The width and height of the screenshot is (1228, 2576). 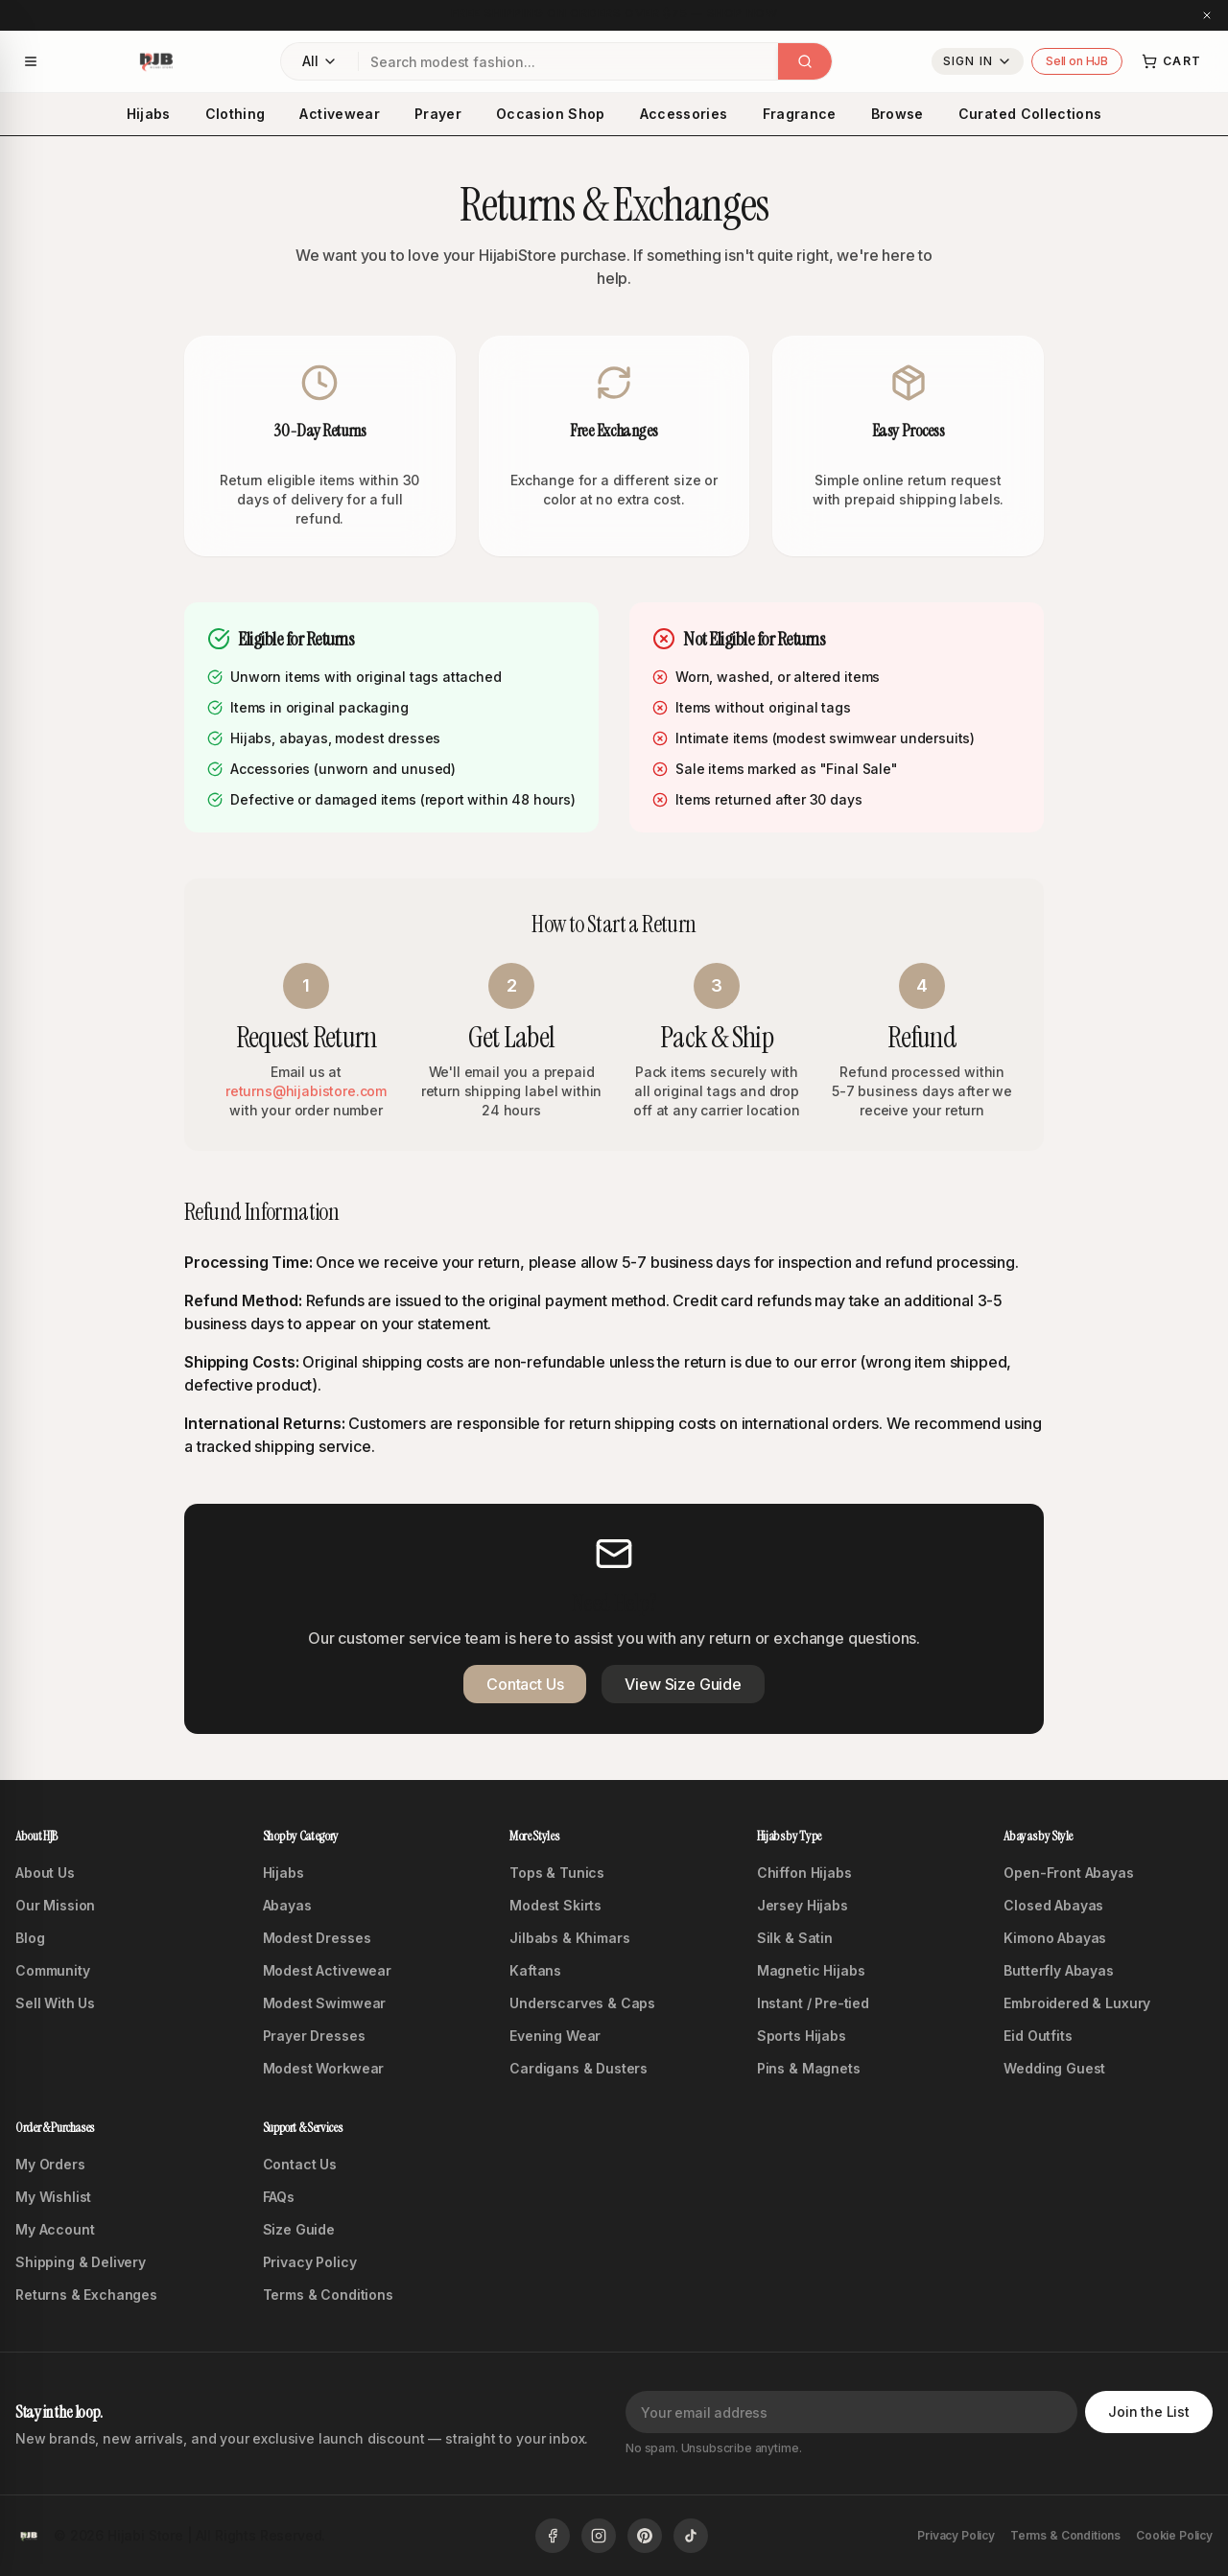 What do you see at coordinates (524, 1684) in the screenshot?
I see `Contact Us` at bounding box center [524, 1684].